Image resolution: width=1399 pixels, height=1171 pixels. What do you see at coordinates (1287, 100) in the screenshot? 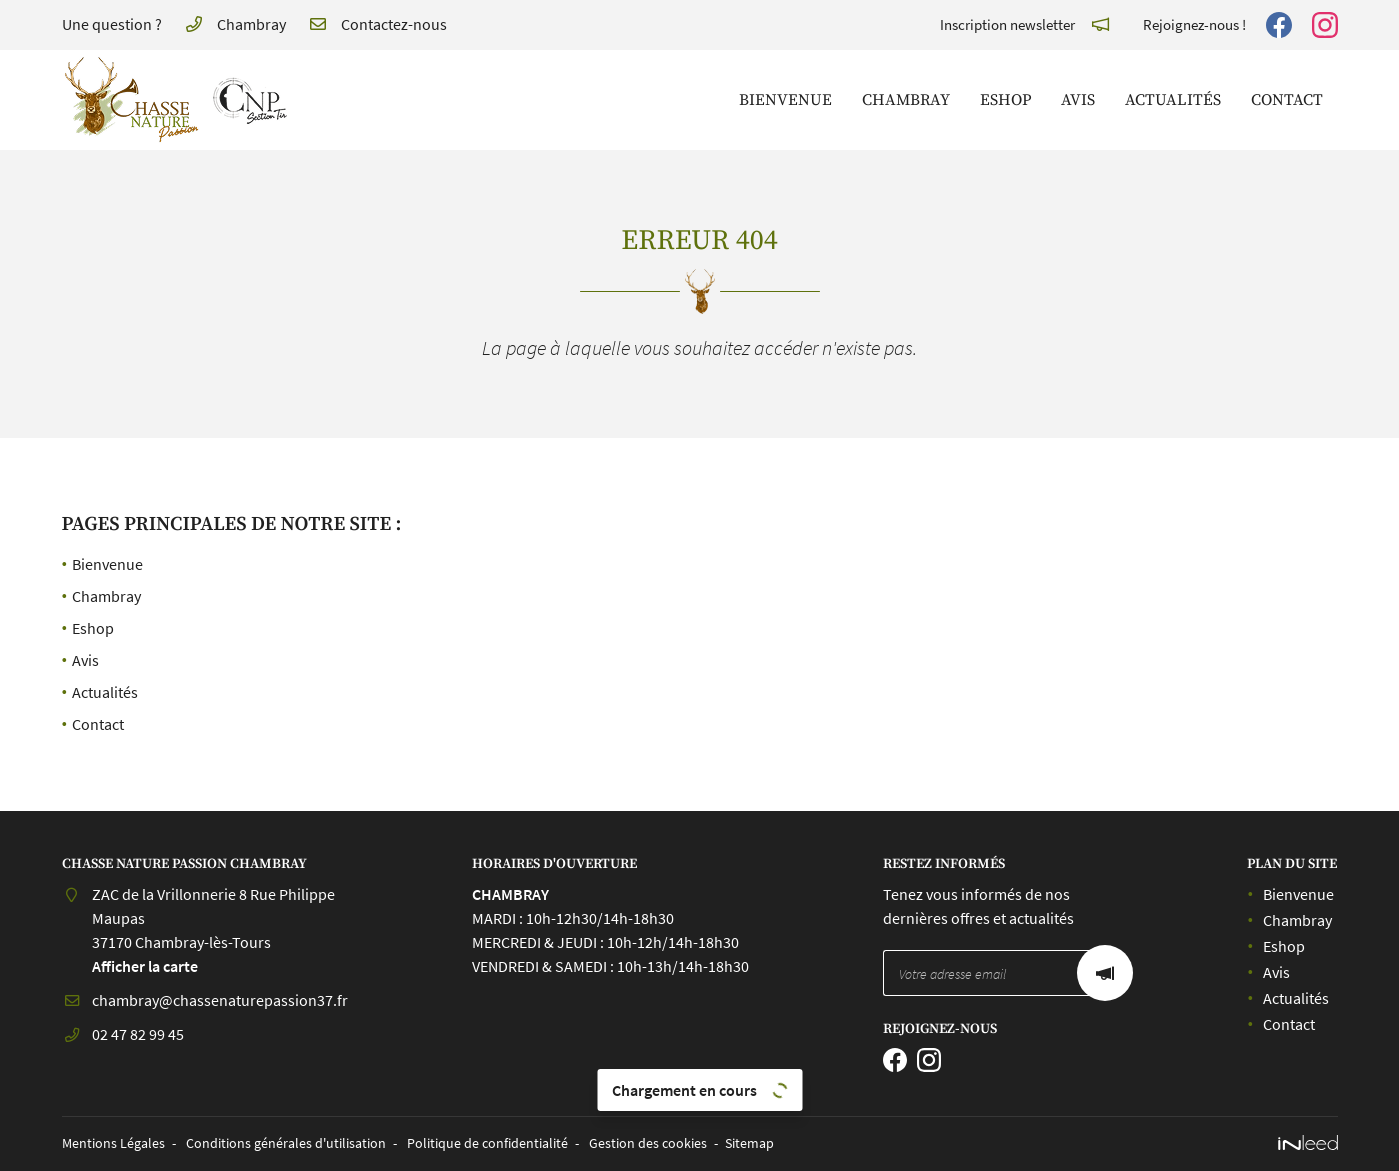
I see `Contact` at bounding box center [1287, 100].